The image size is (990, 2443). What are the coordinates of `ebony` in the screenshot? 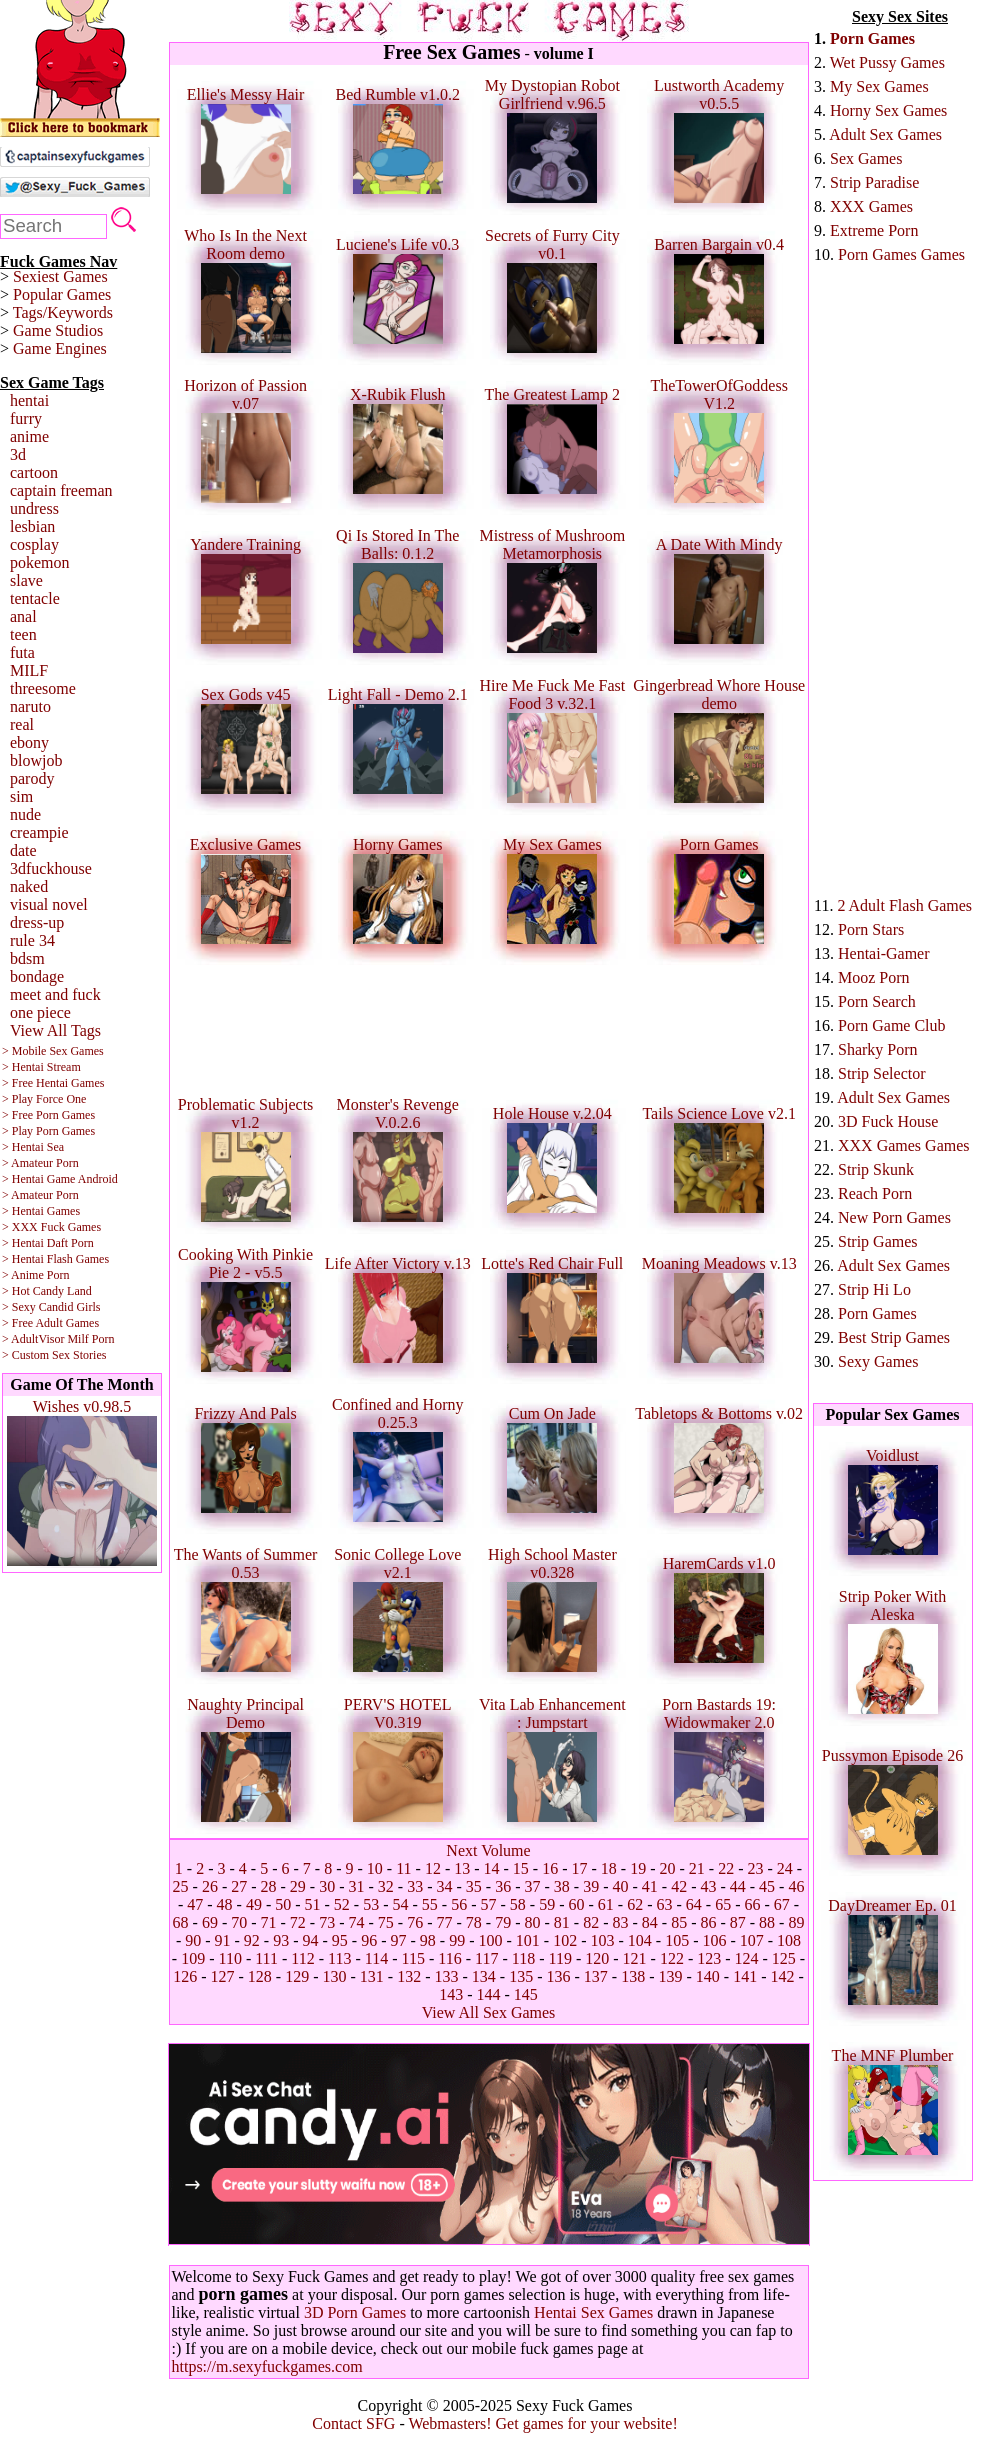 It's located at (29, 742).